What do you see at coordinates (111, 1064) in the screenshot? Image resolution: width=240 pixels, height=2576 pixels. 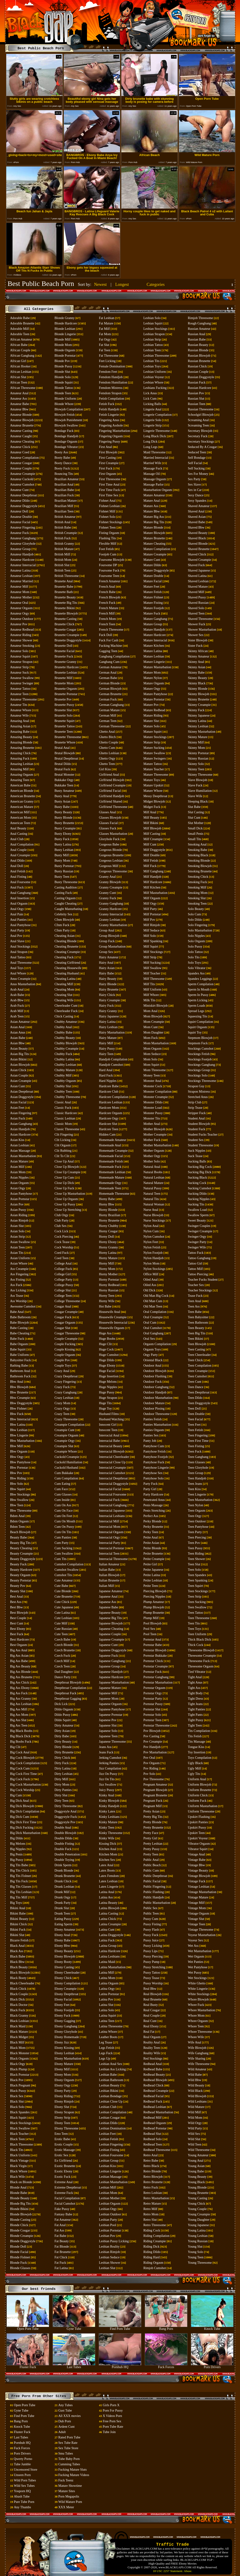 I see `Handjob Cumshot` at bounding box center [111, 1064].